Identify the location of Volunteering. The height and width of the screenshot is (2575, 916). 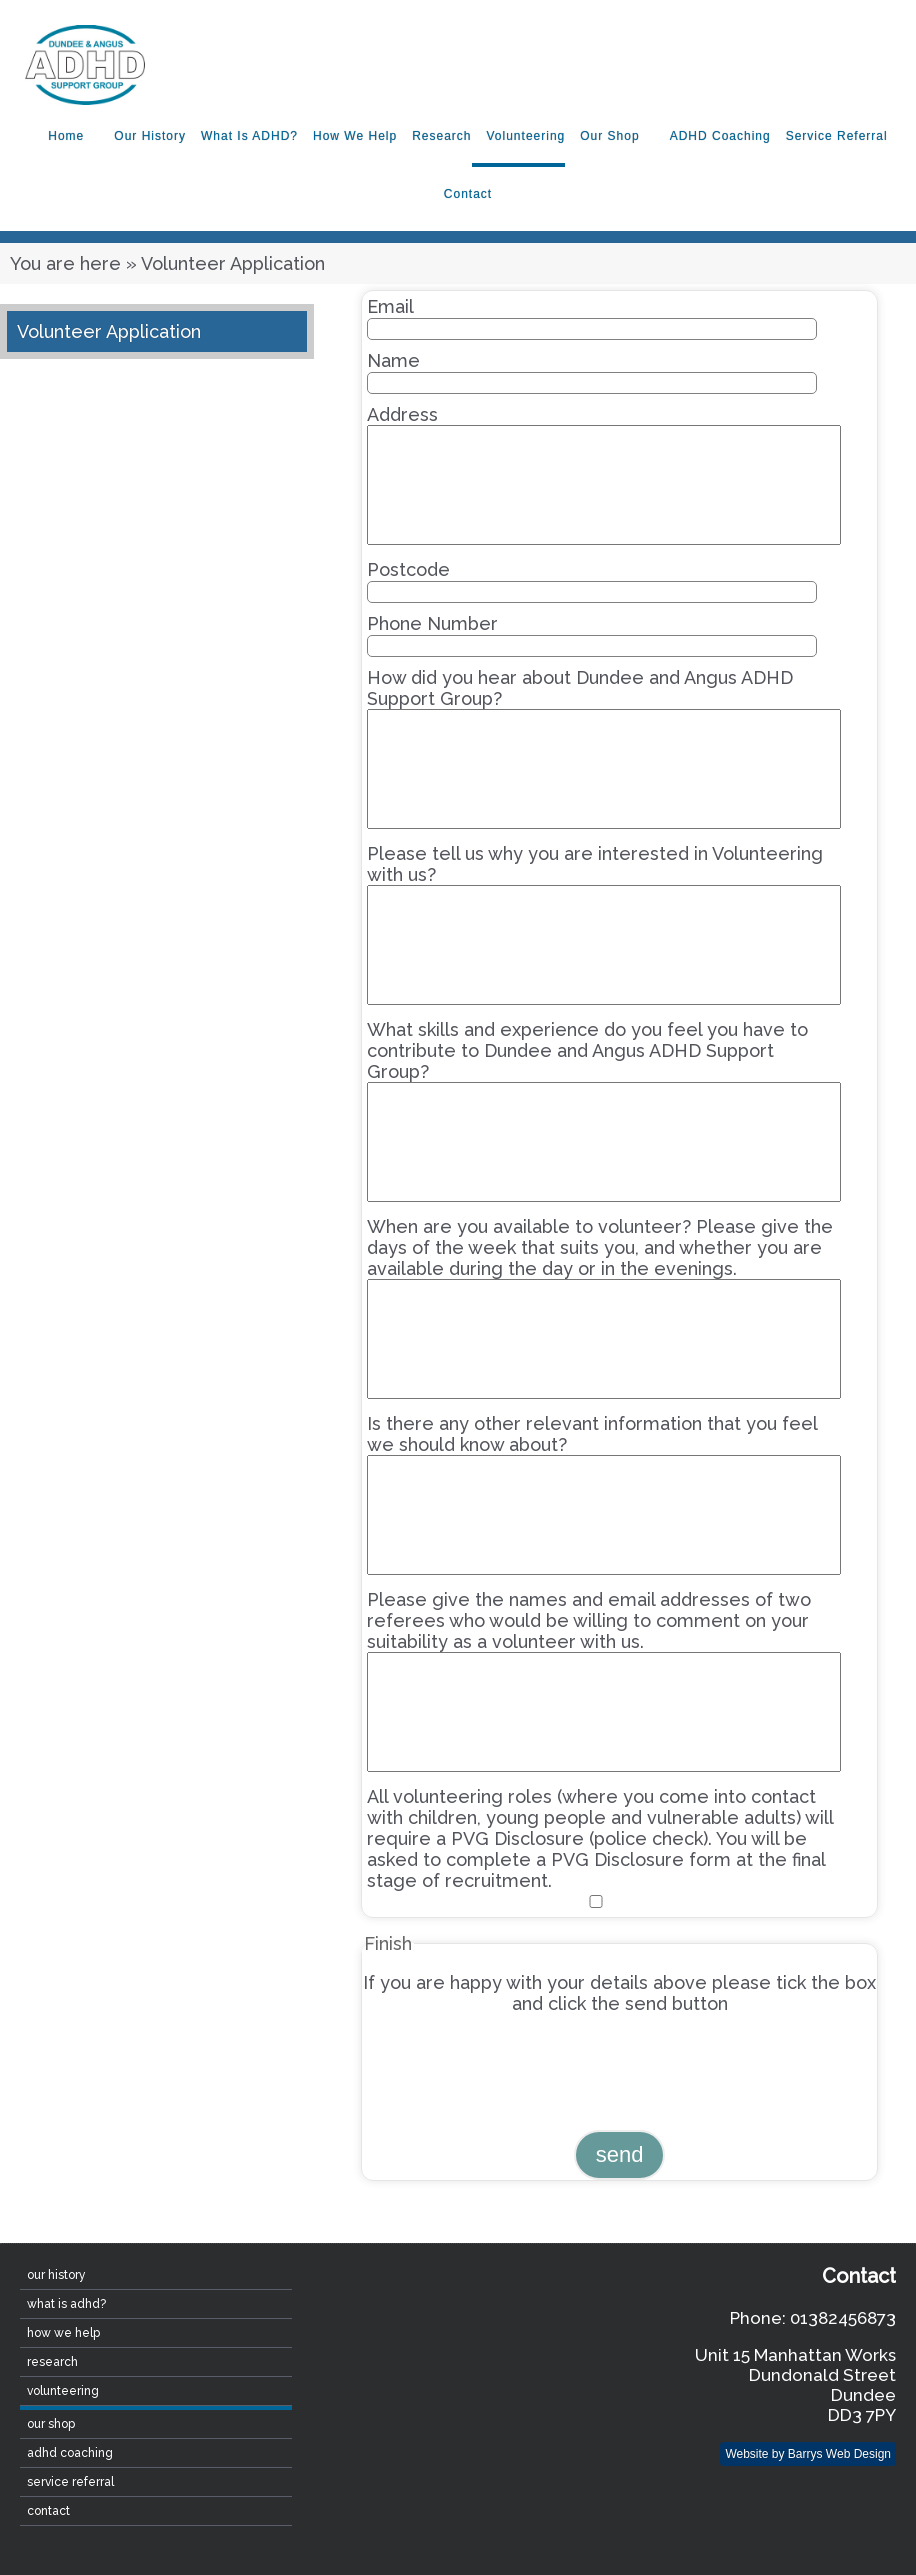
(526, 136).